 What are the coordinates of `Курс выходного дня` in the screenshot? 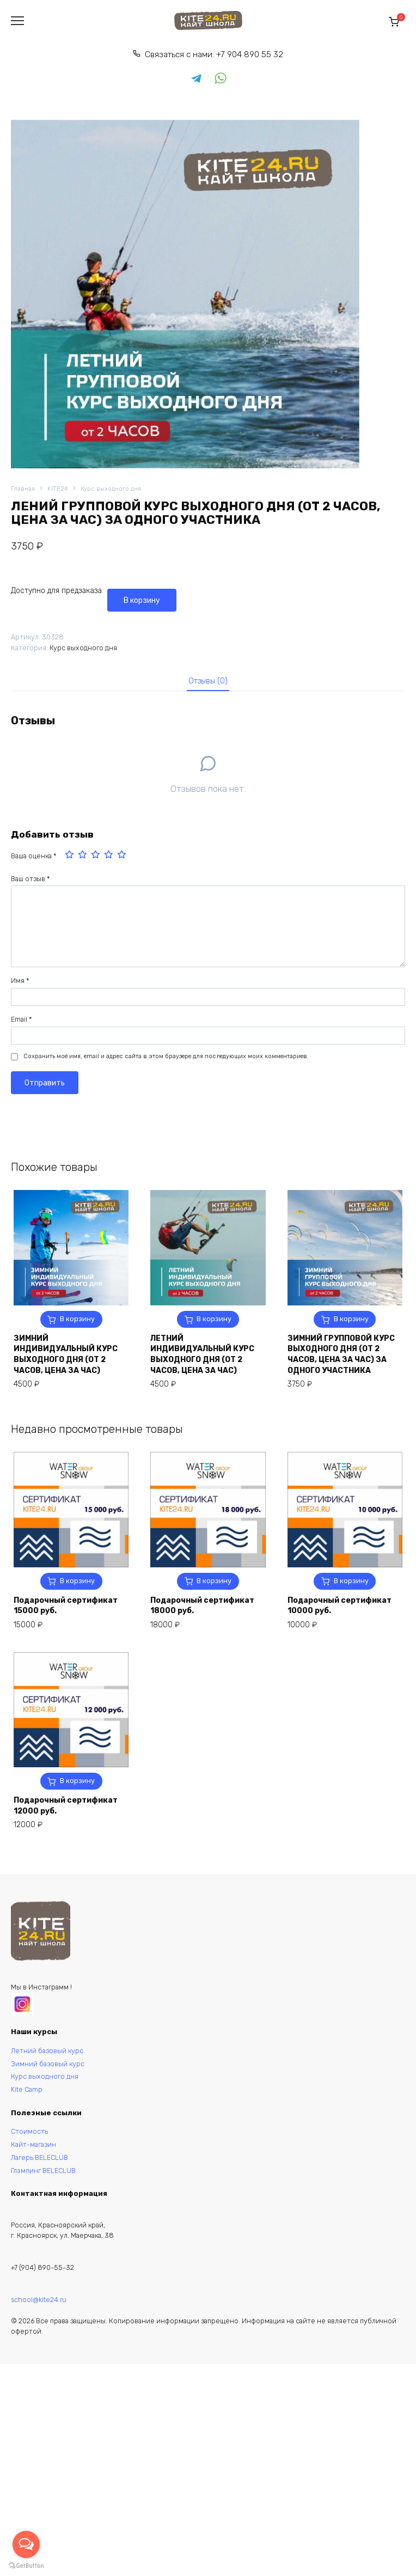 It's located at (111, 488).